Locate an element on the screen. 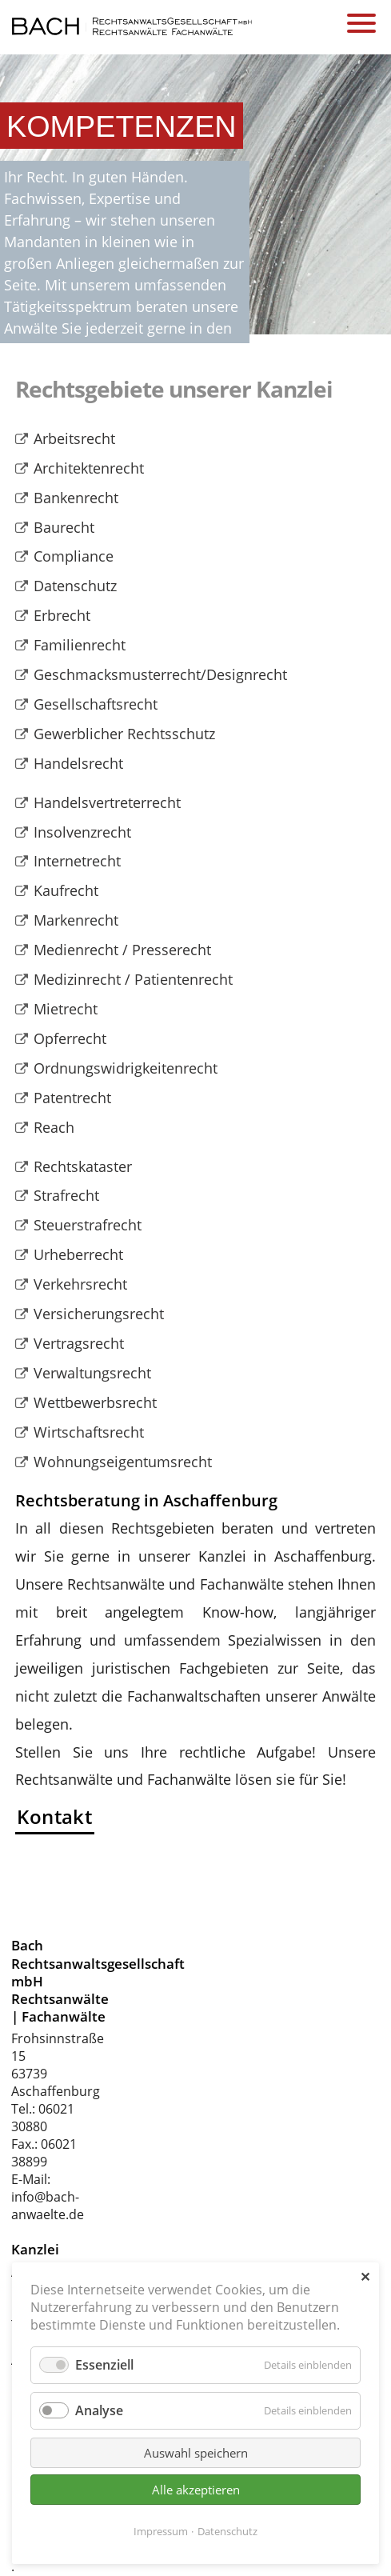 This screenshot has width=391, height=2576. Vertragsrecht is located at coordinates (79, 1343).